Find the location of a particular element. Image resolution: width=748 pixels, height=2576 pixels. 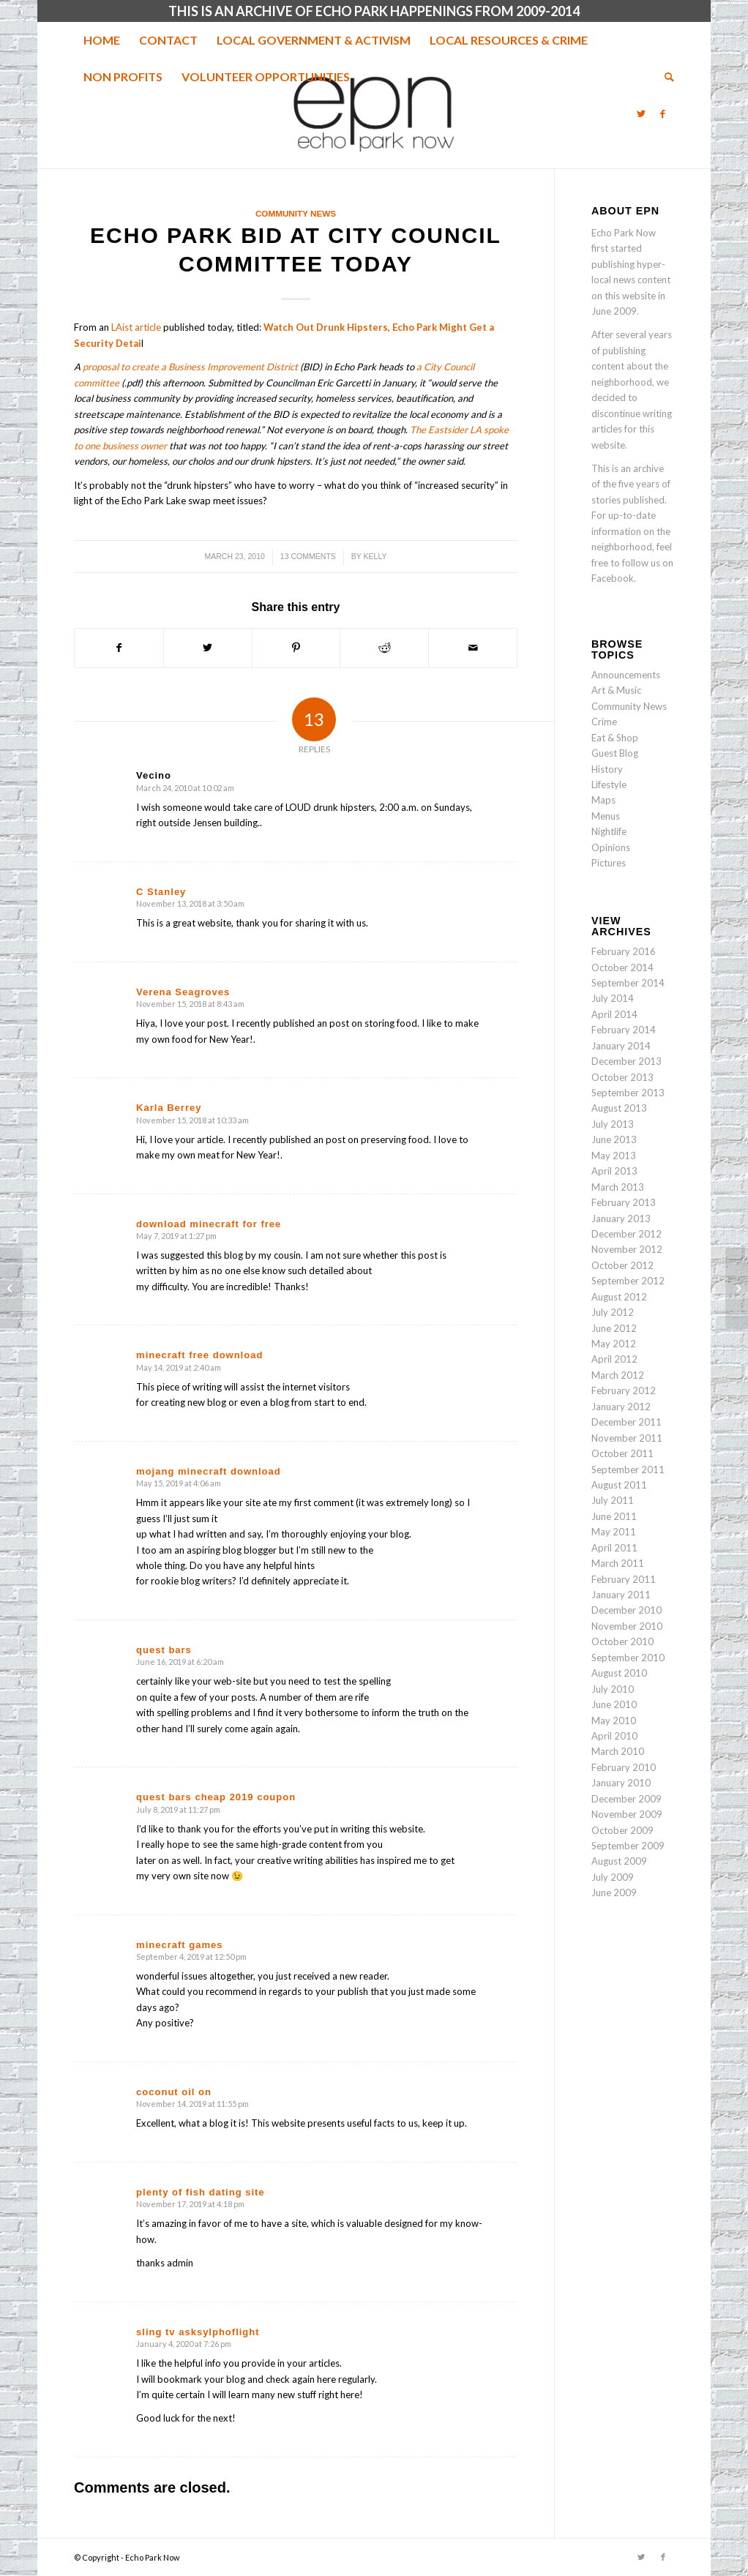

March 2013 is located at coordinates (617, 1187).